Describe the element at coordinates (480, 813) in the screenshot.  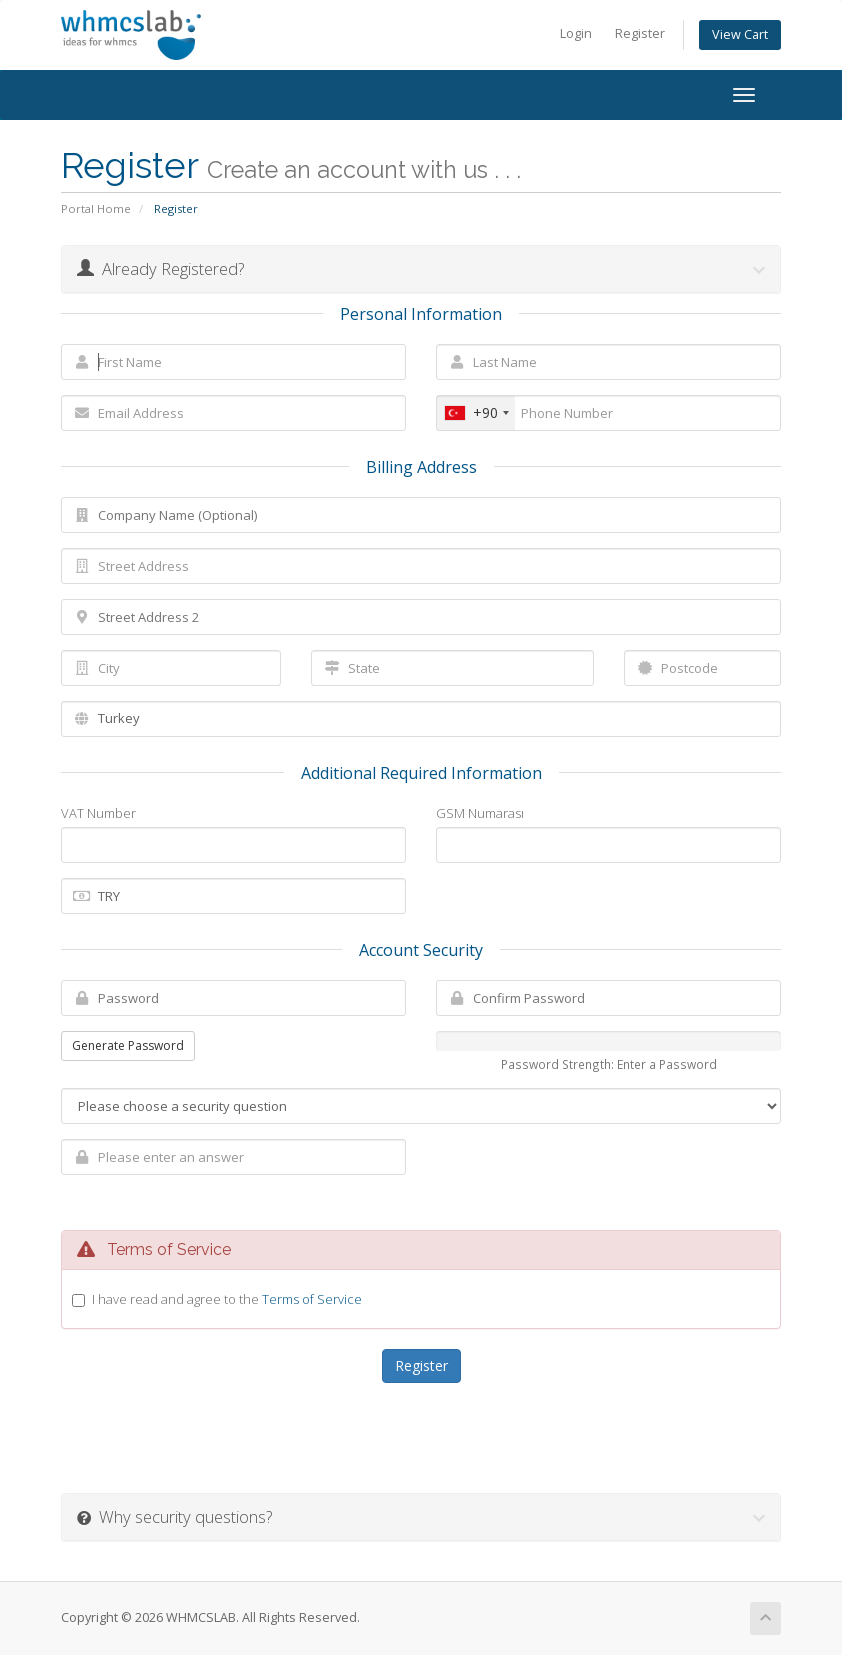
I see `GSM Numarası` at that location.